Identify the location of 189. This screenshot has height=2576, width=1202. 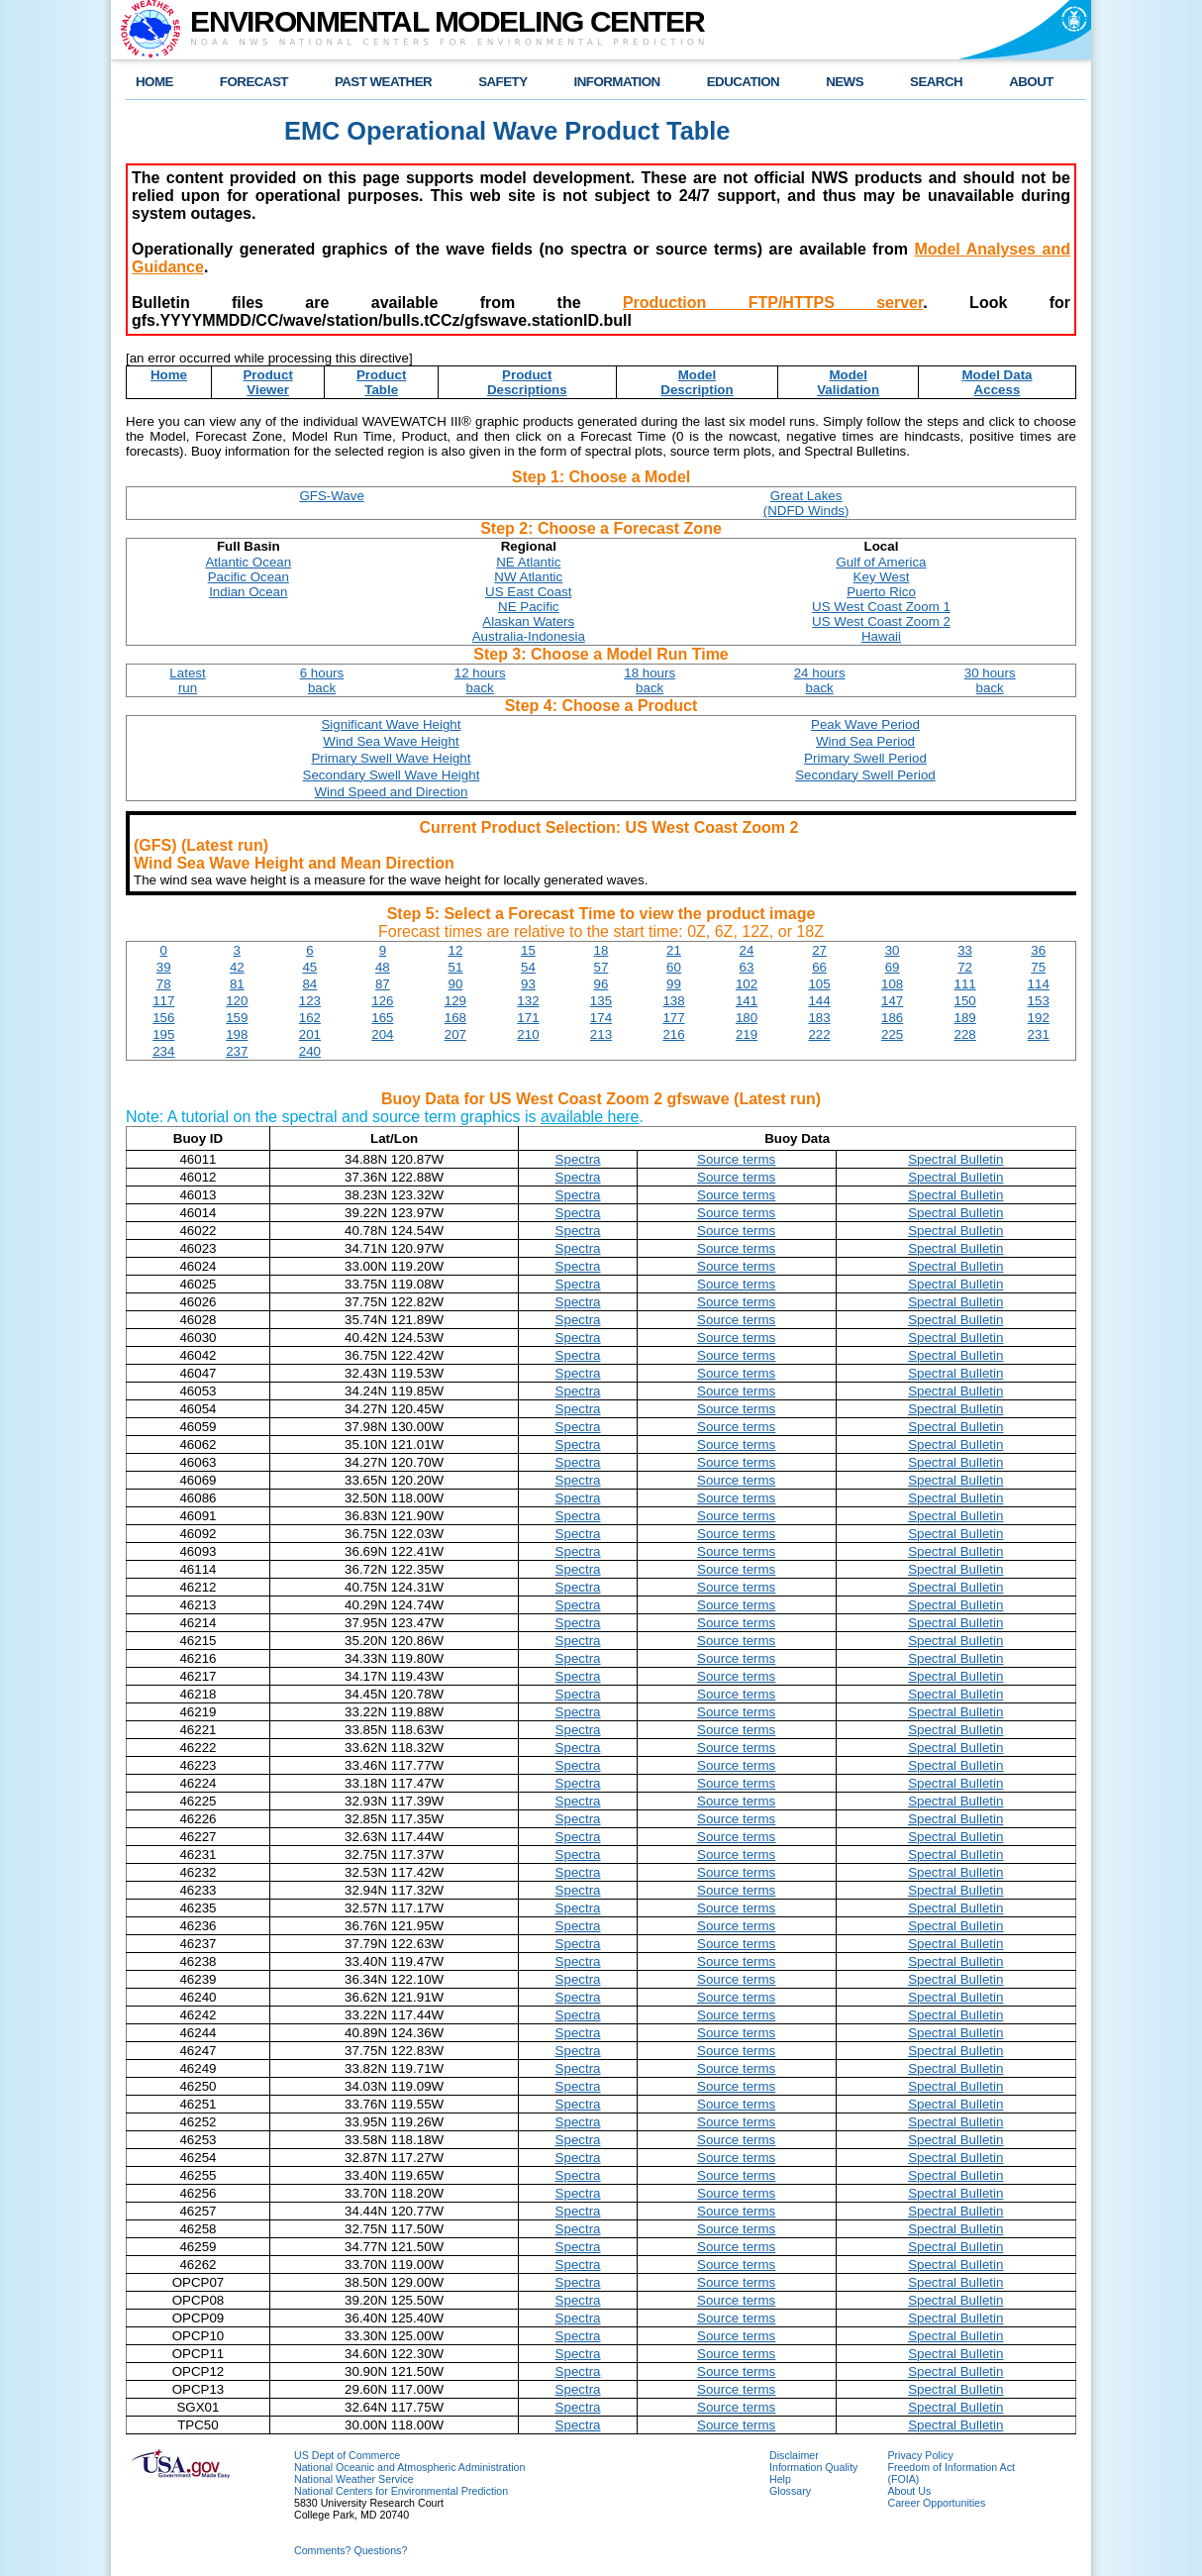
(965, 1017).